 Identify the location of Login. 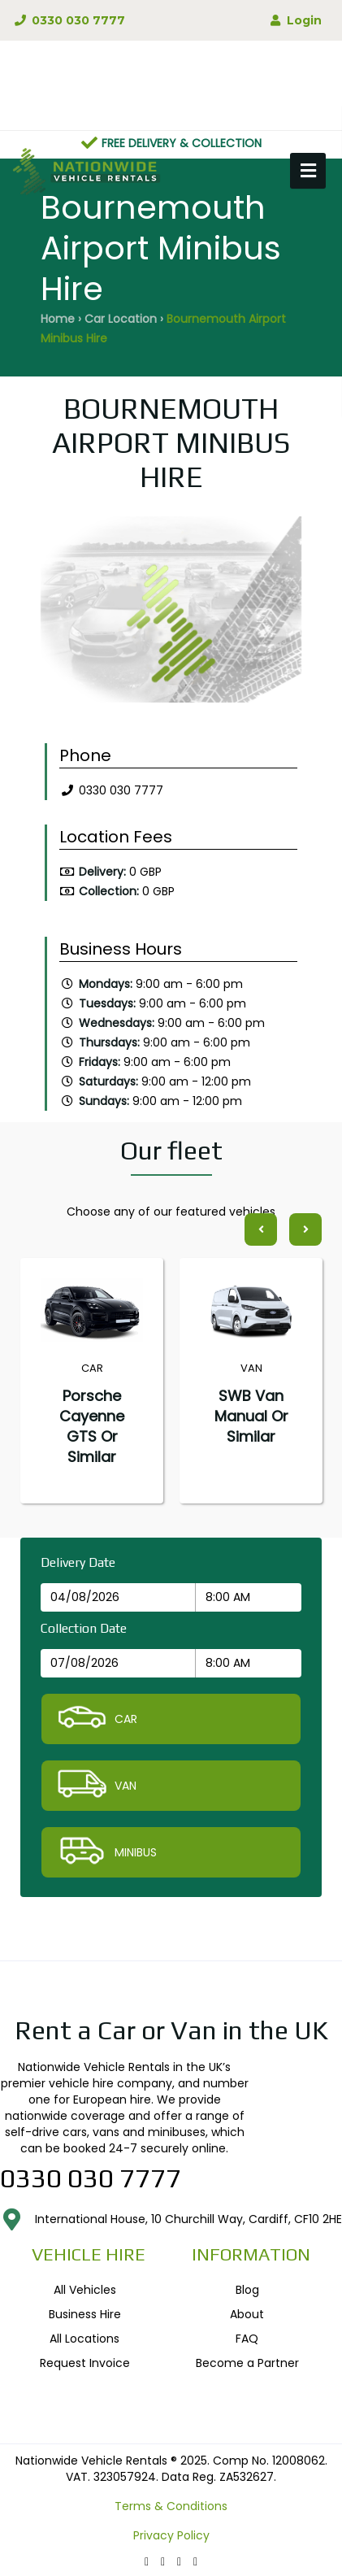
(294, 20).